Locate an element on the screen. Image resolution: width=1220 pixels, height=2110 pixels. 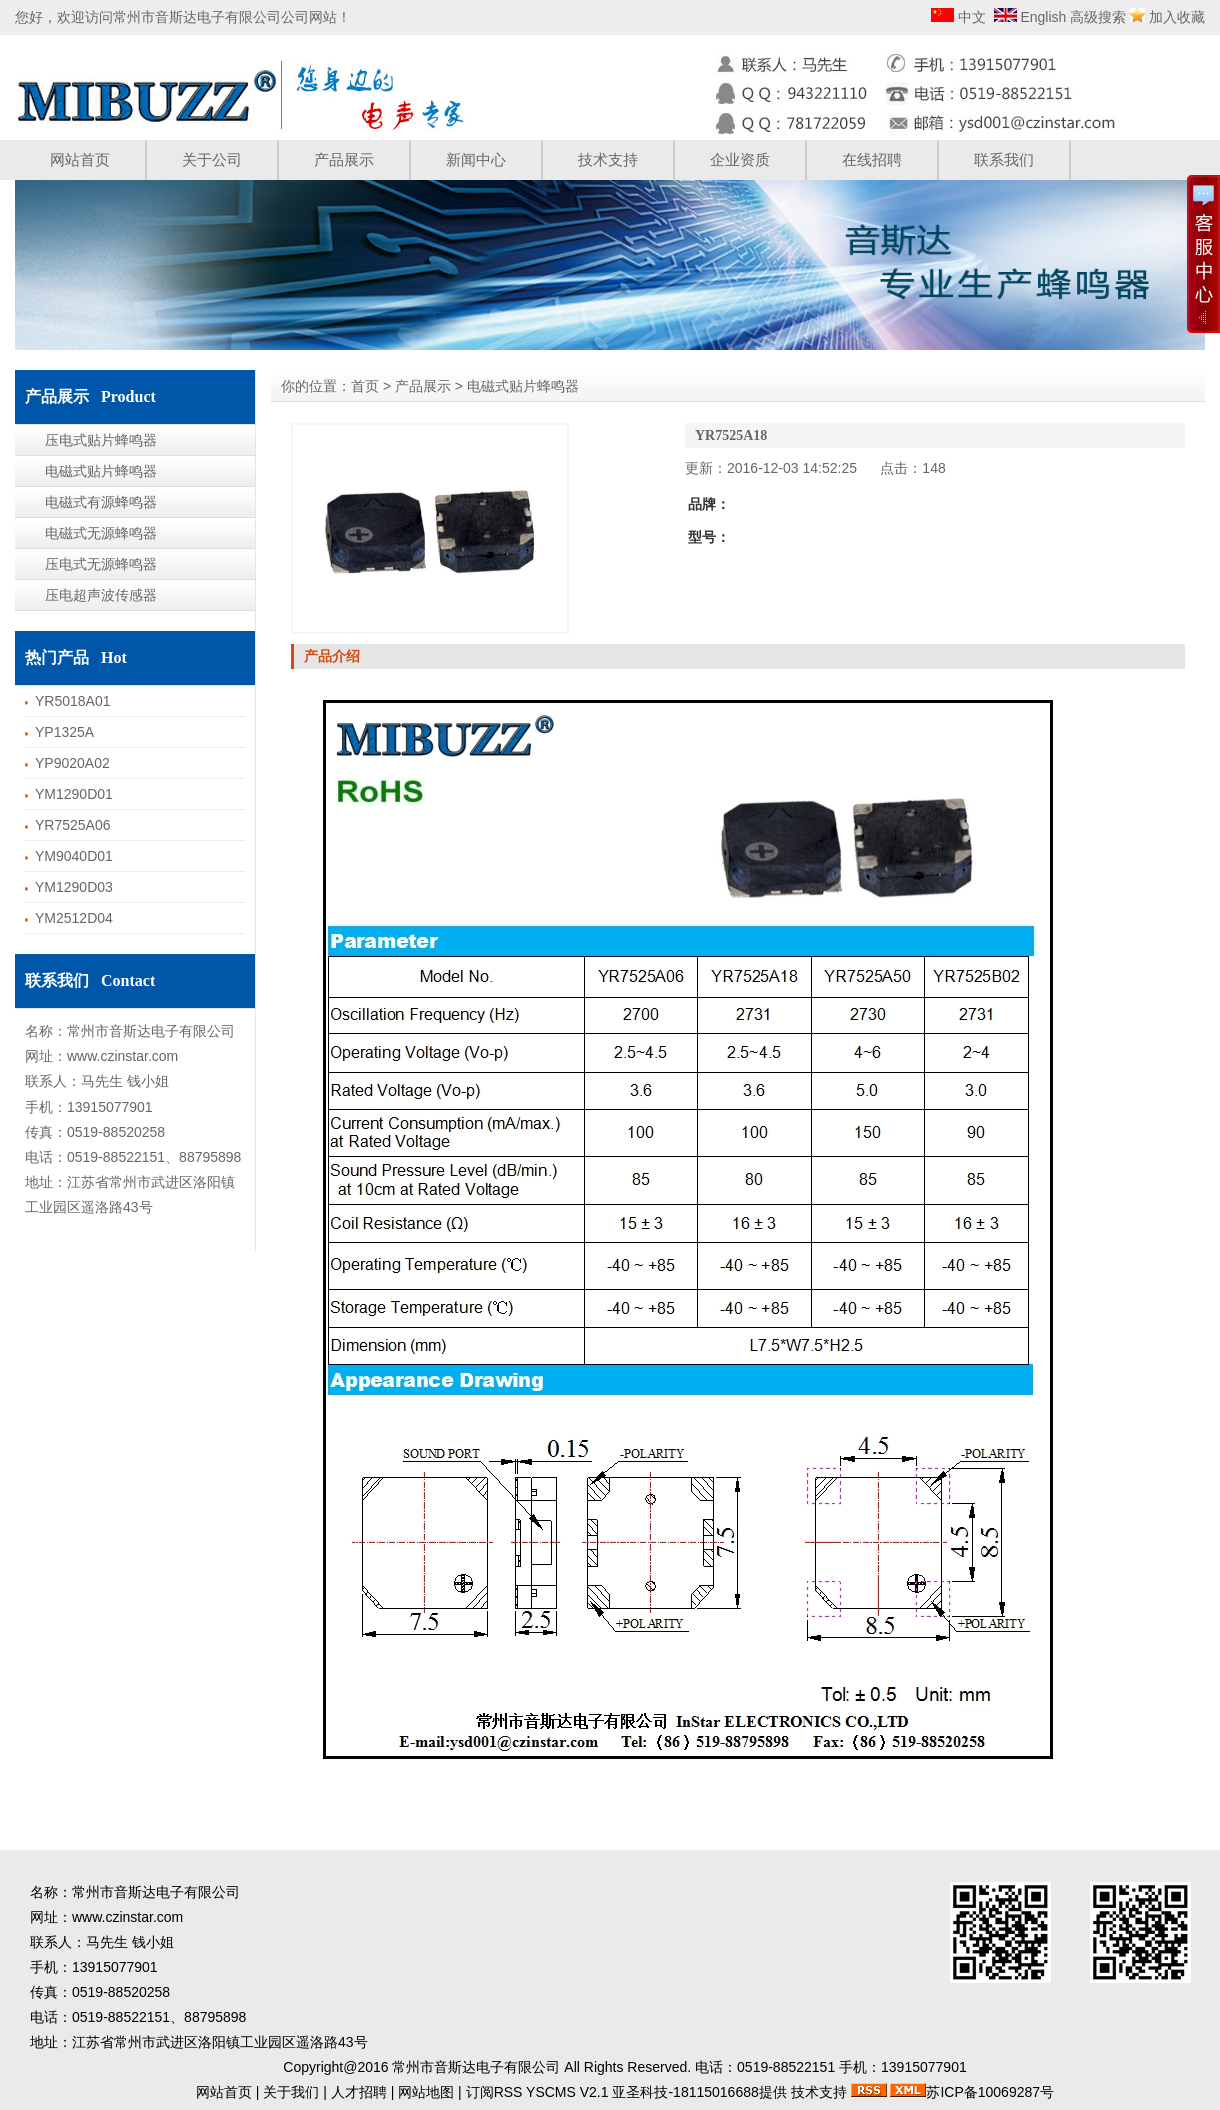
YSCMS V2.1 is located at coordinates (567, 2092).